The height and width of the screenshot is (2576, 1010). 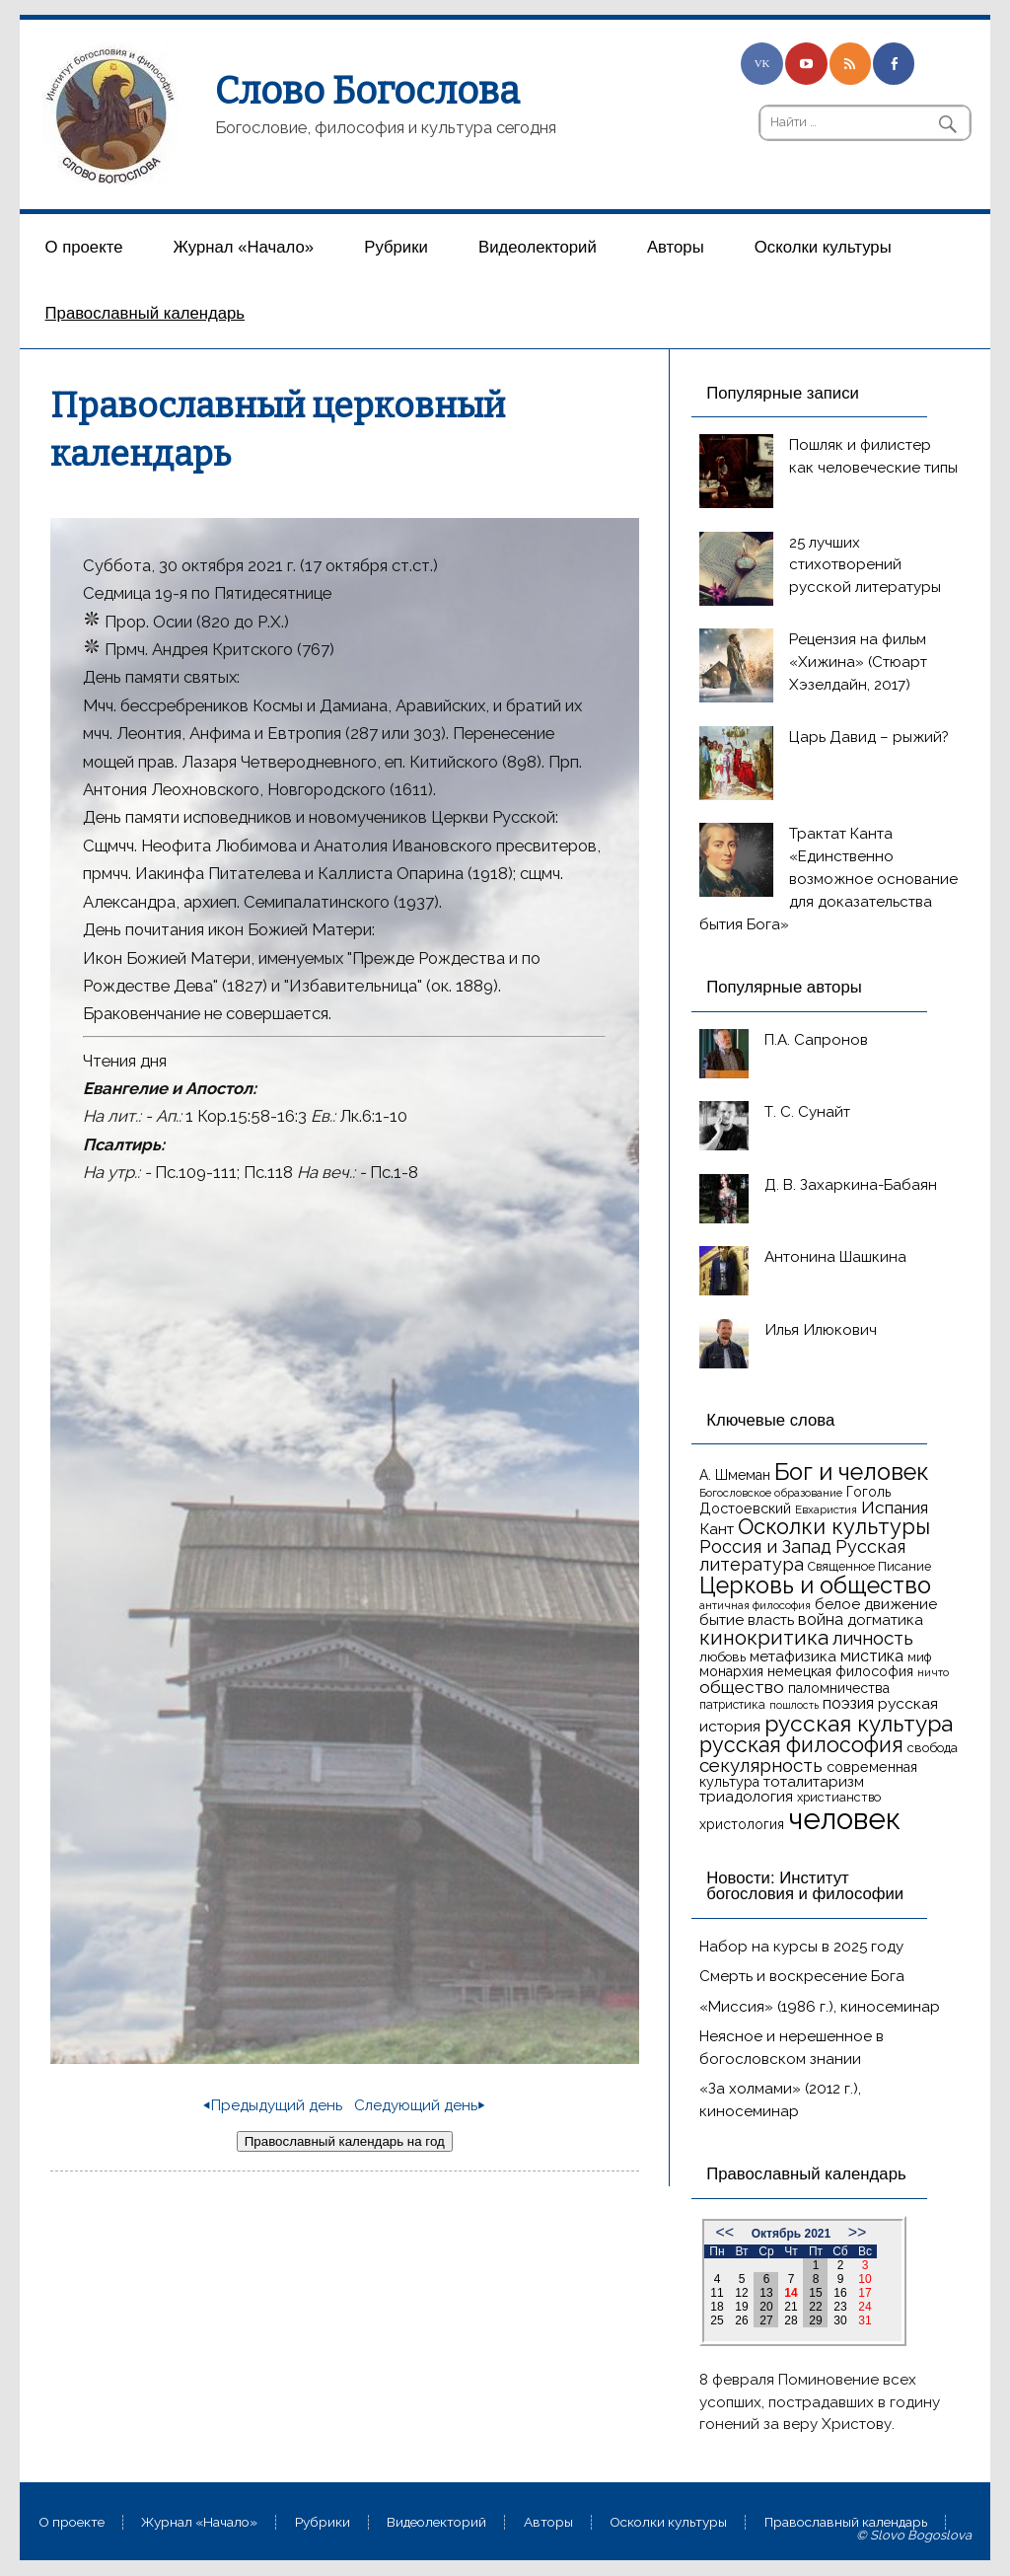 I want to click on белое движение [белое движение (20 элементов)], so click(x=876, y=1604).